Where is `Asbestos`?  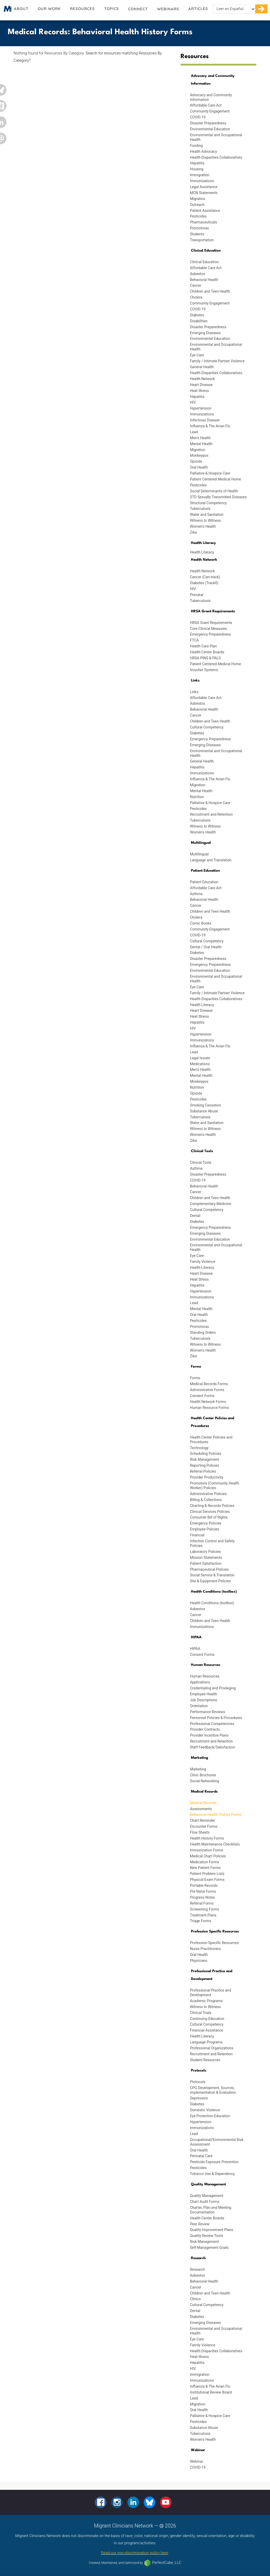
Asbestos is located at coordinates (197, 274).